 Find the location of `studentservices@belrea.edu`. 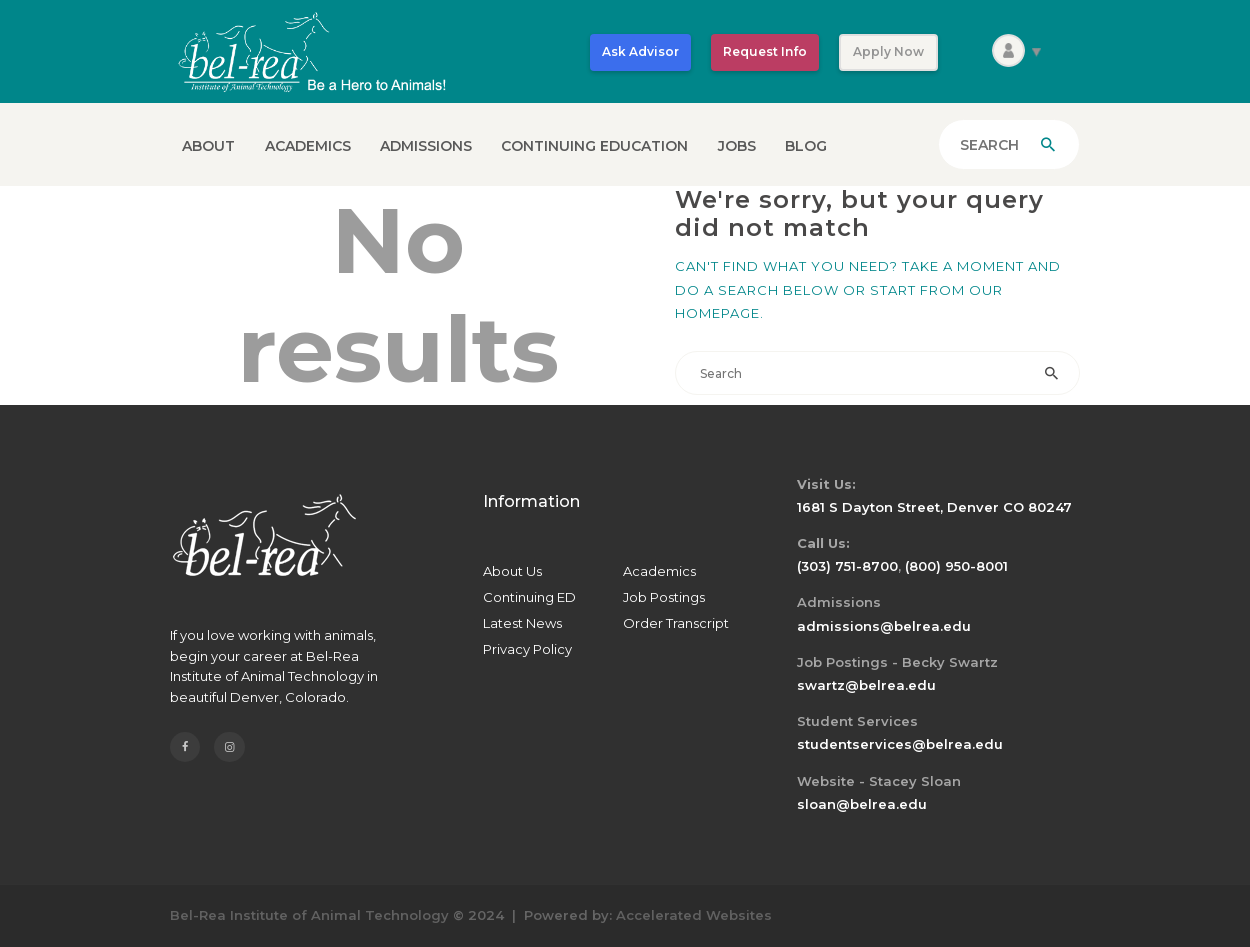

studentservices@belrea.edu is located at coordinates (900, 744).